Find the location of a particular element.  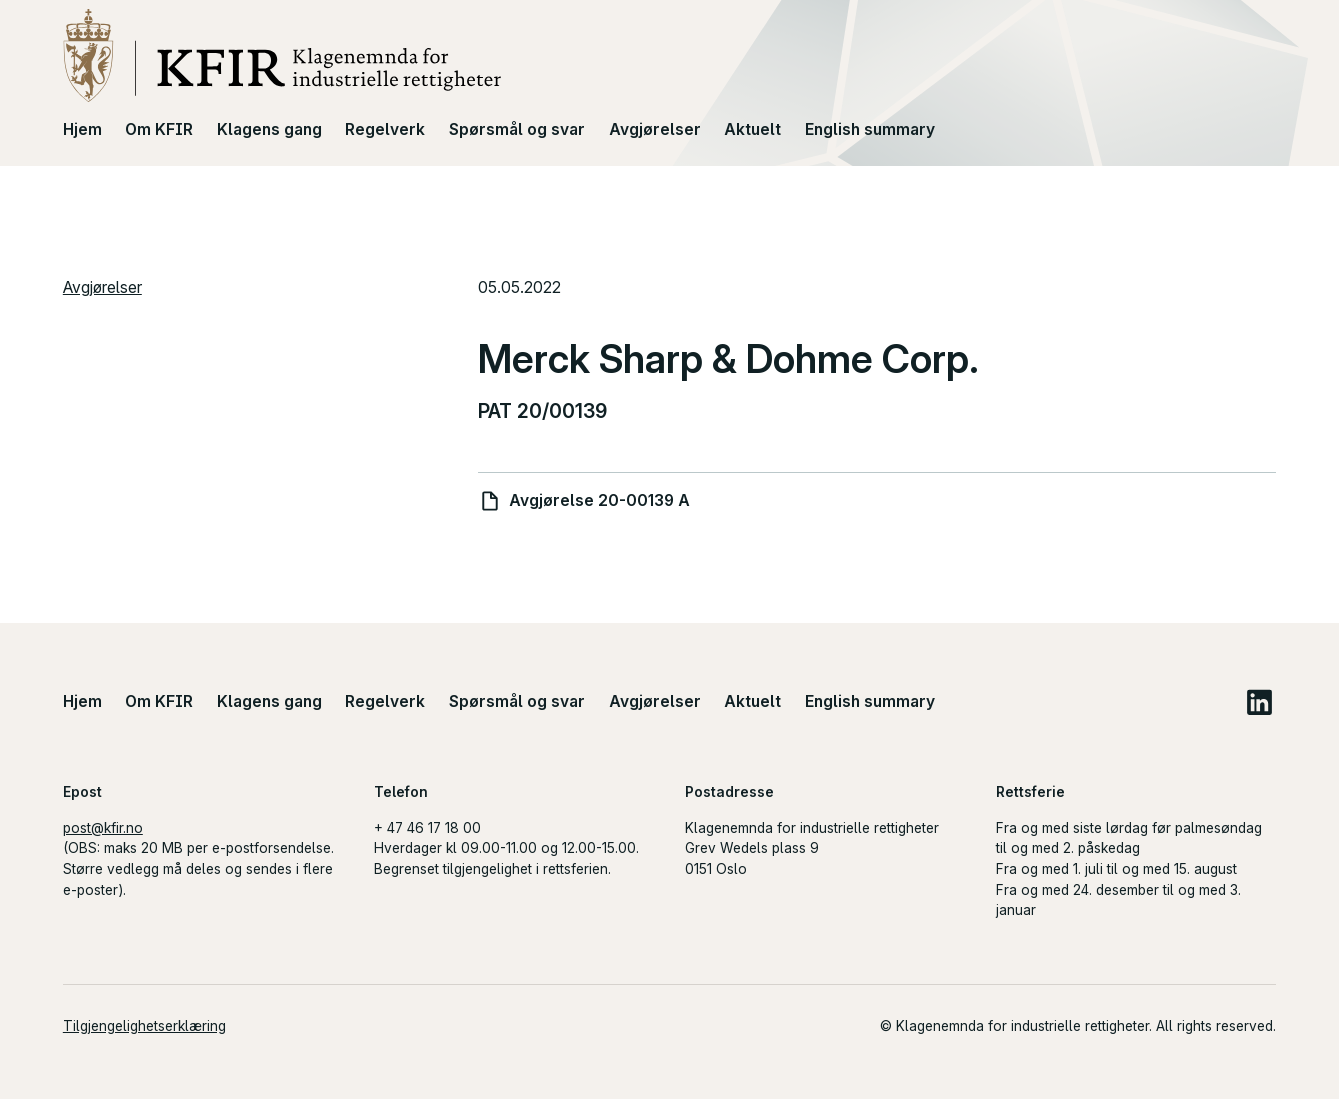

Avgjørelse 20-00139 A is located at coordinates (599, 500).